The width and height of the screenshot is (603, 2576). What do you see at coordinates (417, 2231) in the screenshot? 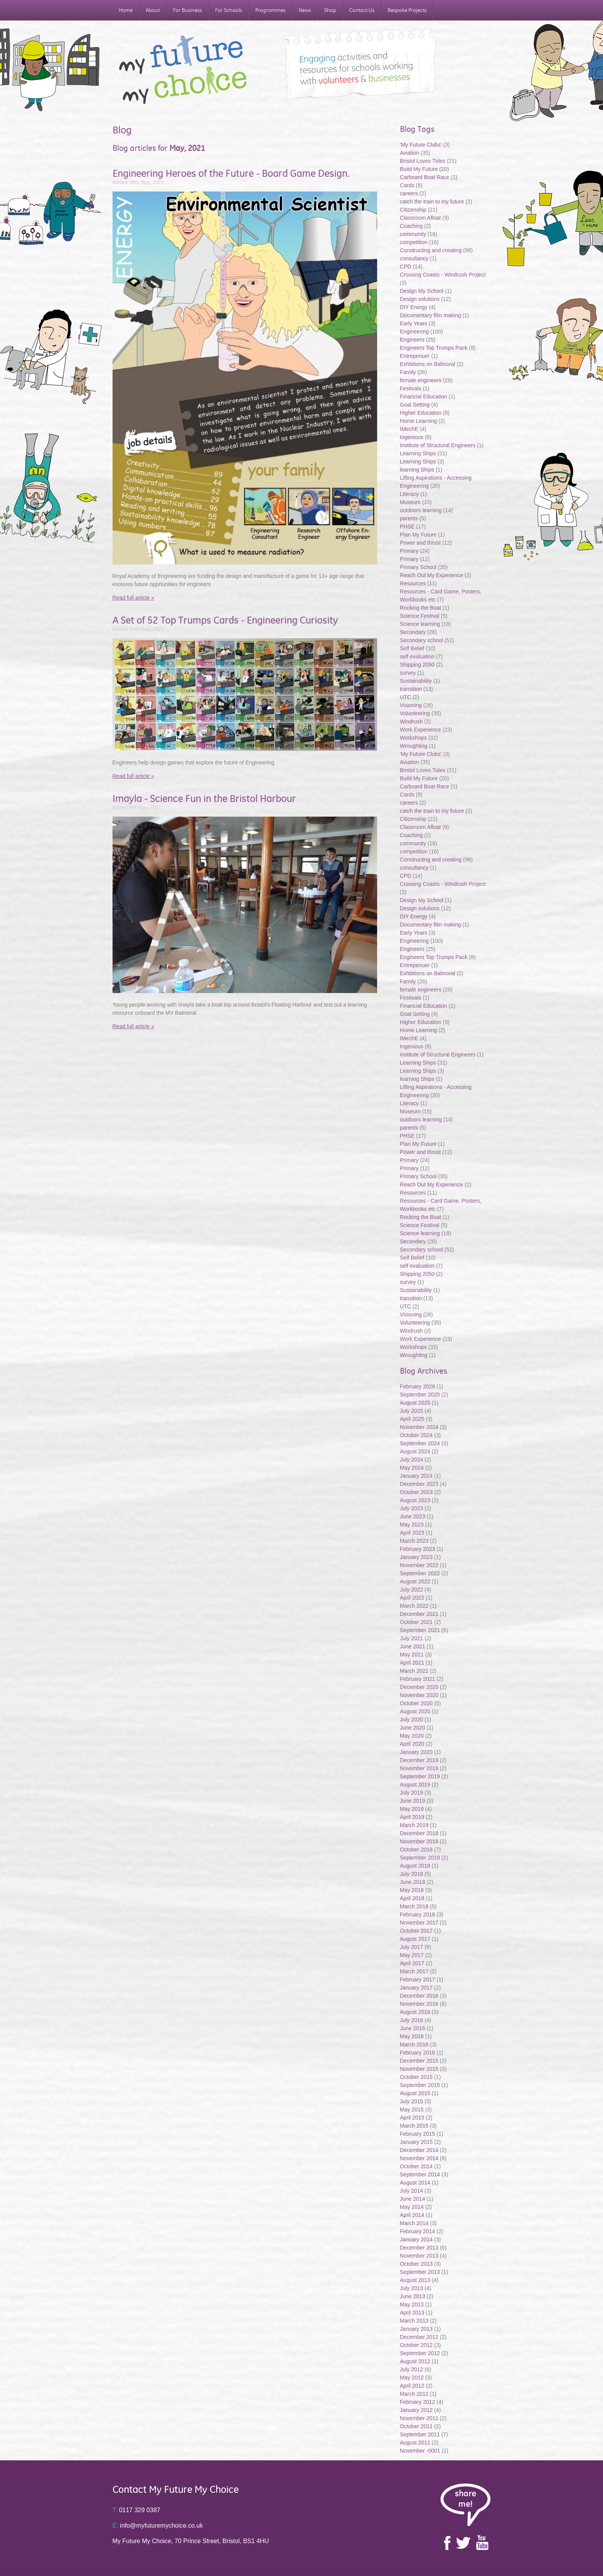
I see `February 2014` at bounding box center [417, 2231].